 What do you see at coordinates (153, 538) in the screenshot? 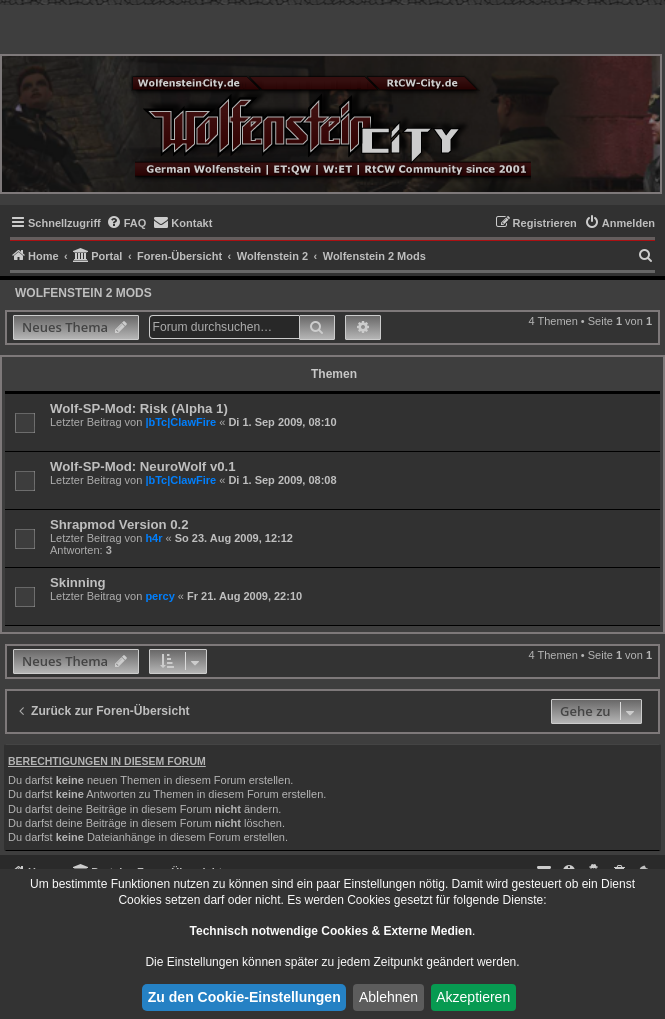
I see `h4r` at bounding box center [153, 538].